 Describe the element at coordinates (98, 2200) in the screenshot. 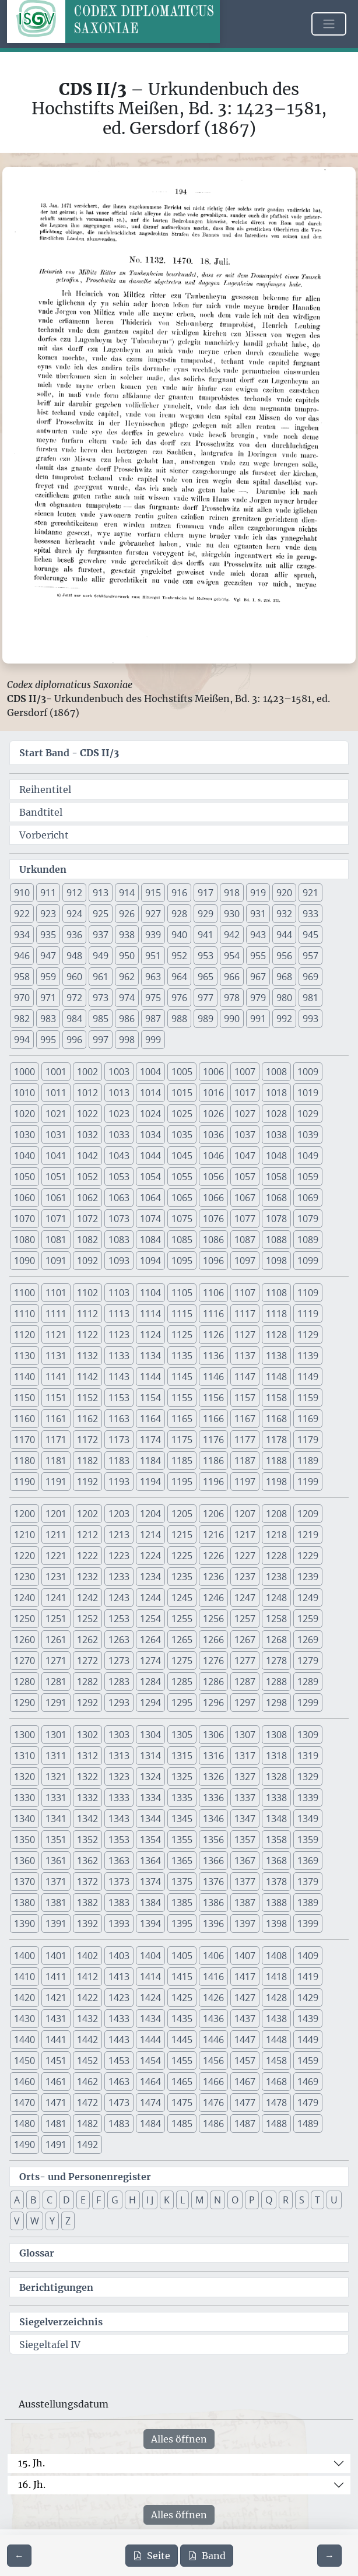

I see `F [button]` at that location.